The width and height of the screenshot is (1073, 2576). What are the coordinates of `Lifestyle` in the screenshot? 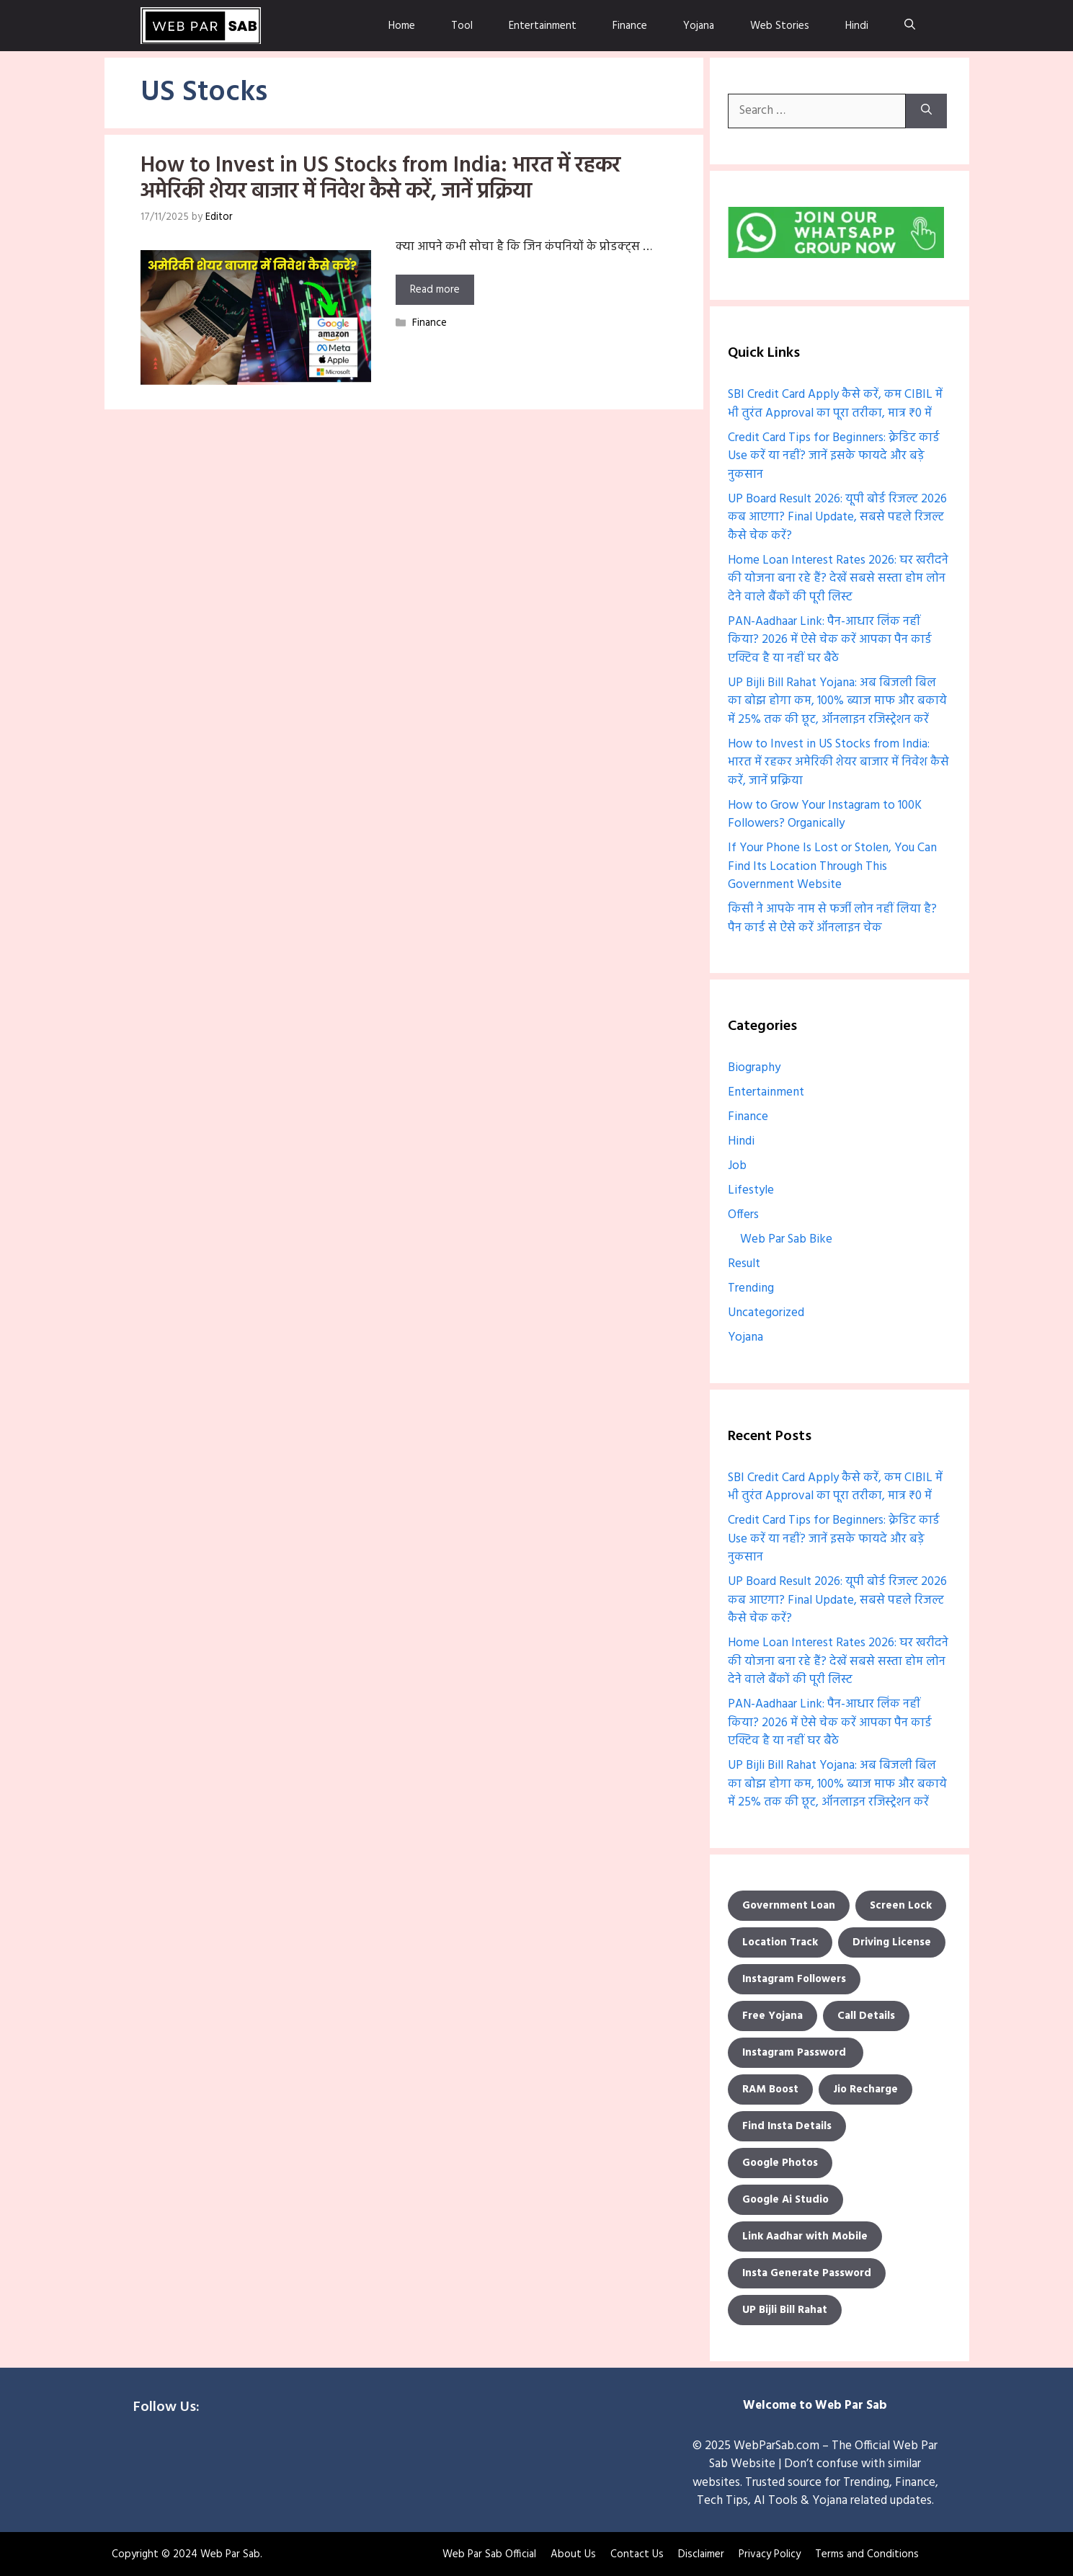 It's located at (751, 1189).